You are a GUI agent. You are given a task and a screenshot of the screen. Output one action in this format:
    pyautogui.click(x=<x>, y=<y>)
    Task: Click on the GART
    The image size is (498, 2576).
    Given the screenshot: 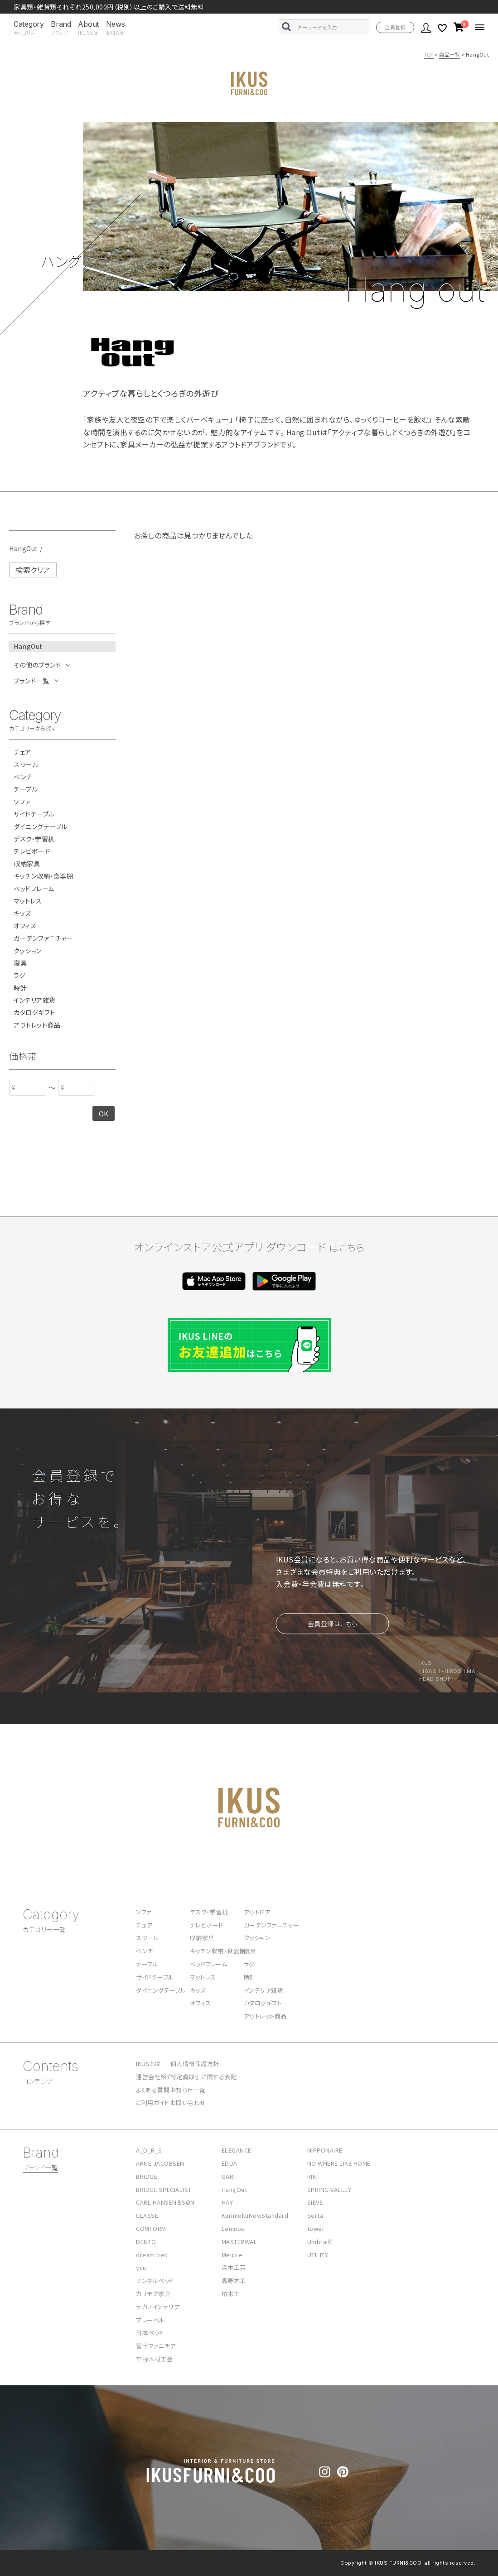 What is the action you would take?
    pyautogui.click(x=229, y=2176)
    